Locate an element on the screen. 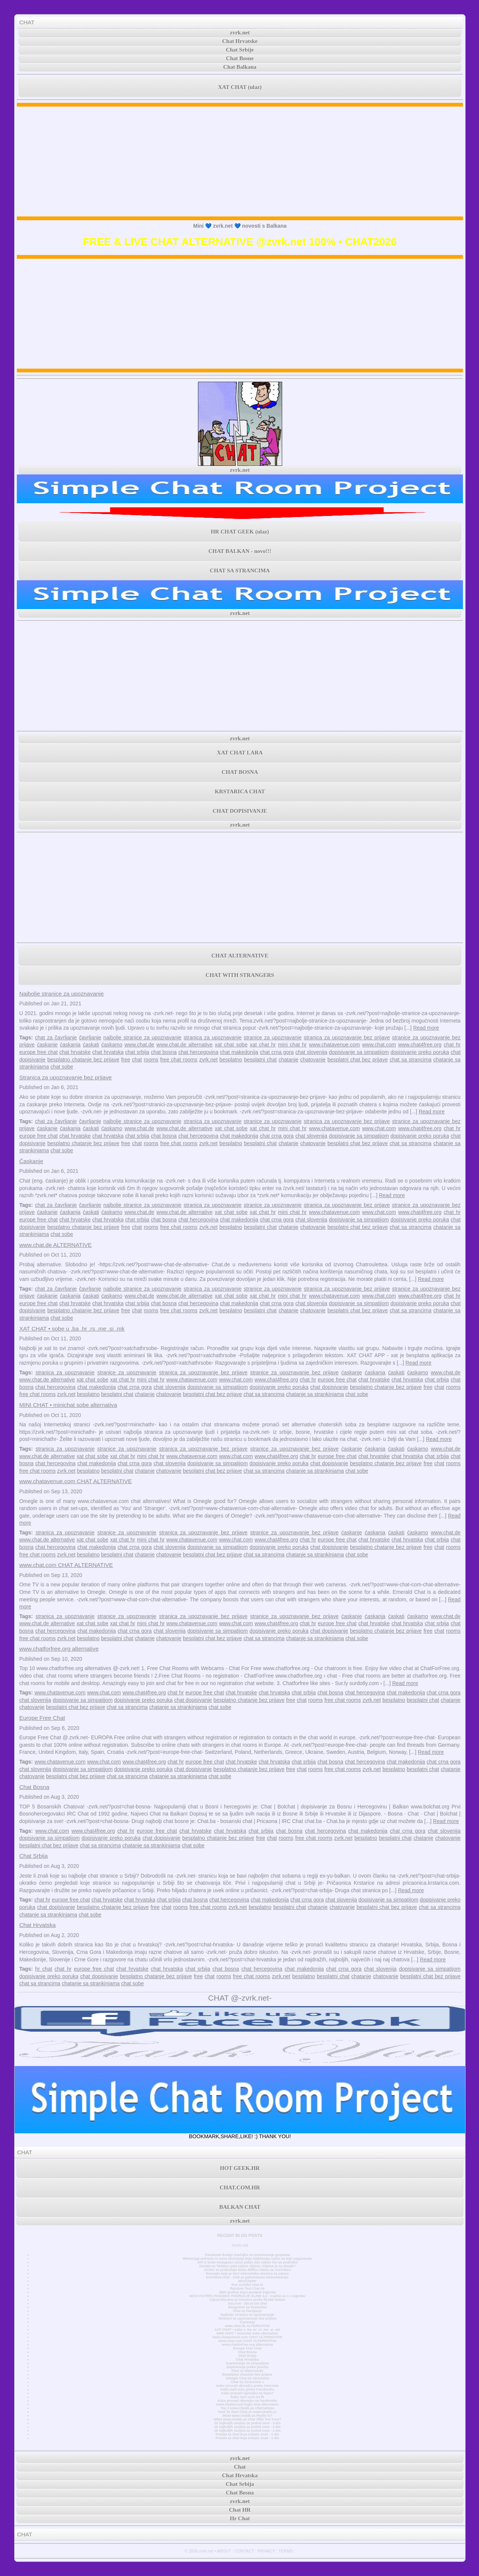 This screenshot has width=479, height=2576. CHAT BALKAN - novo!!! is located at coordinates (239, 551).